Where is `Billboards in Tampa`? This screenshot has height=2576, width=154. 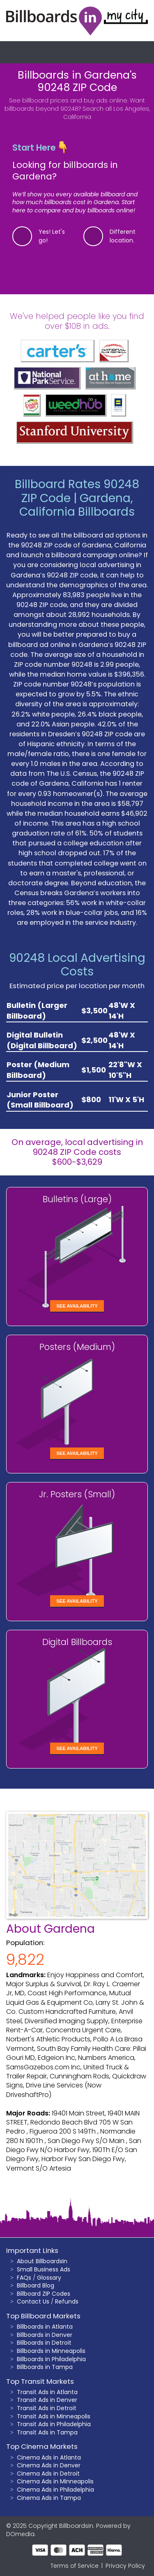 Billboards in Tampa is located at coordinates (45, 2367).